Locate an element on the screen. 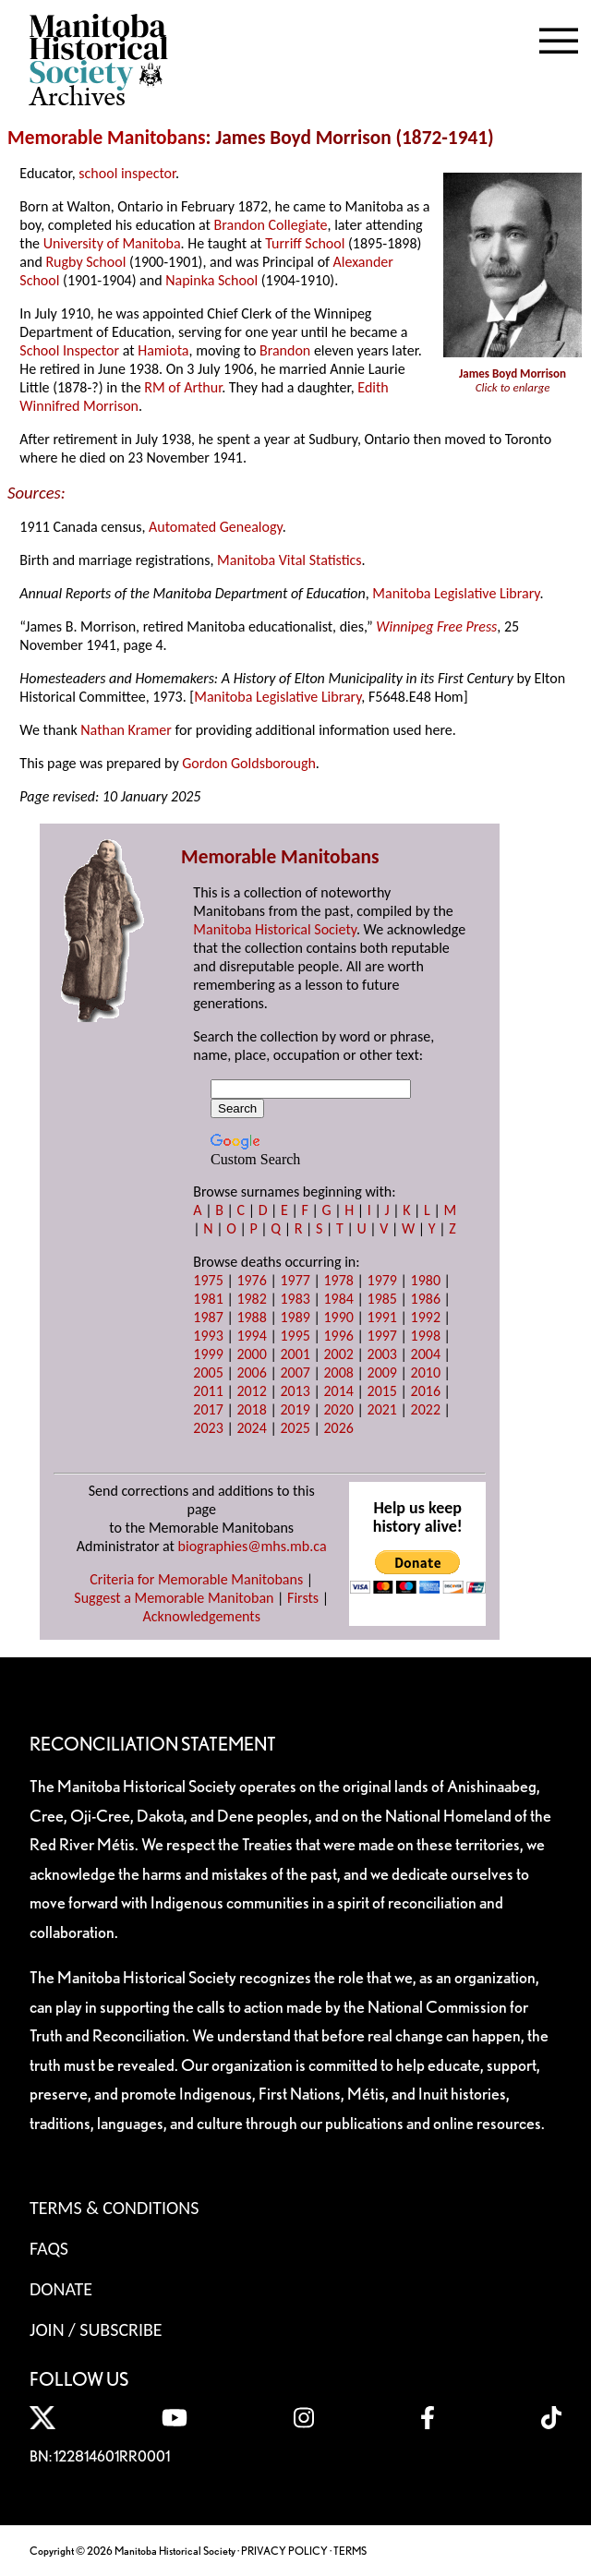 The height and width of the screenshot is (2576, 591). Terms & Conditions is located at coordinates (114, 2208).